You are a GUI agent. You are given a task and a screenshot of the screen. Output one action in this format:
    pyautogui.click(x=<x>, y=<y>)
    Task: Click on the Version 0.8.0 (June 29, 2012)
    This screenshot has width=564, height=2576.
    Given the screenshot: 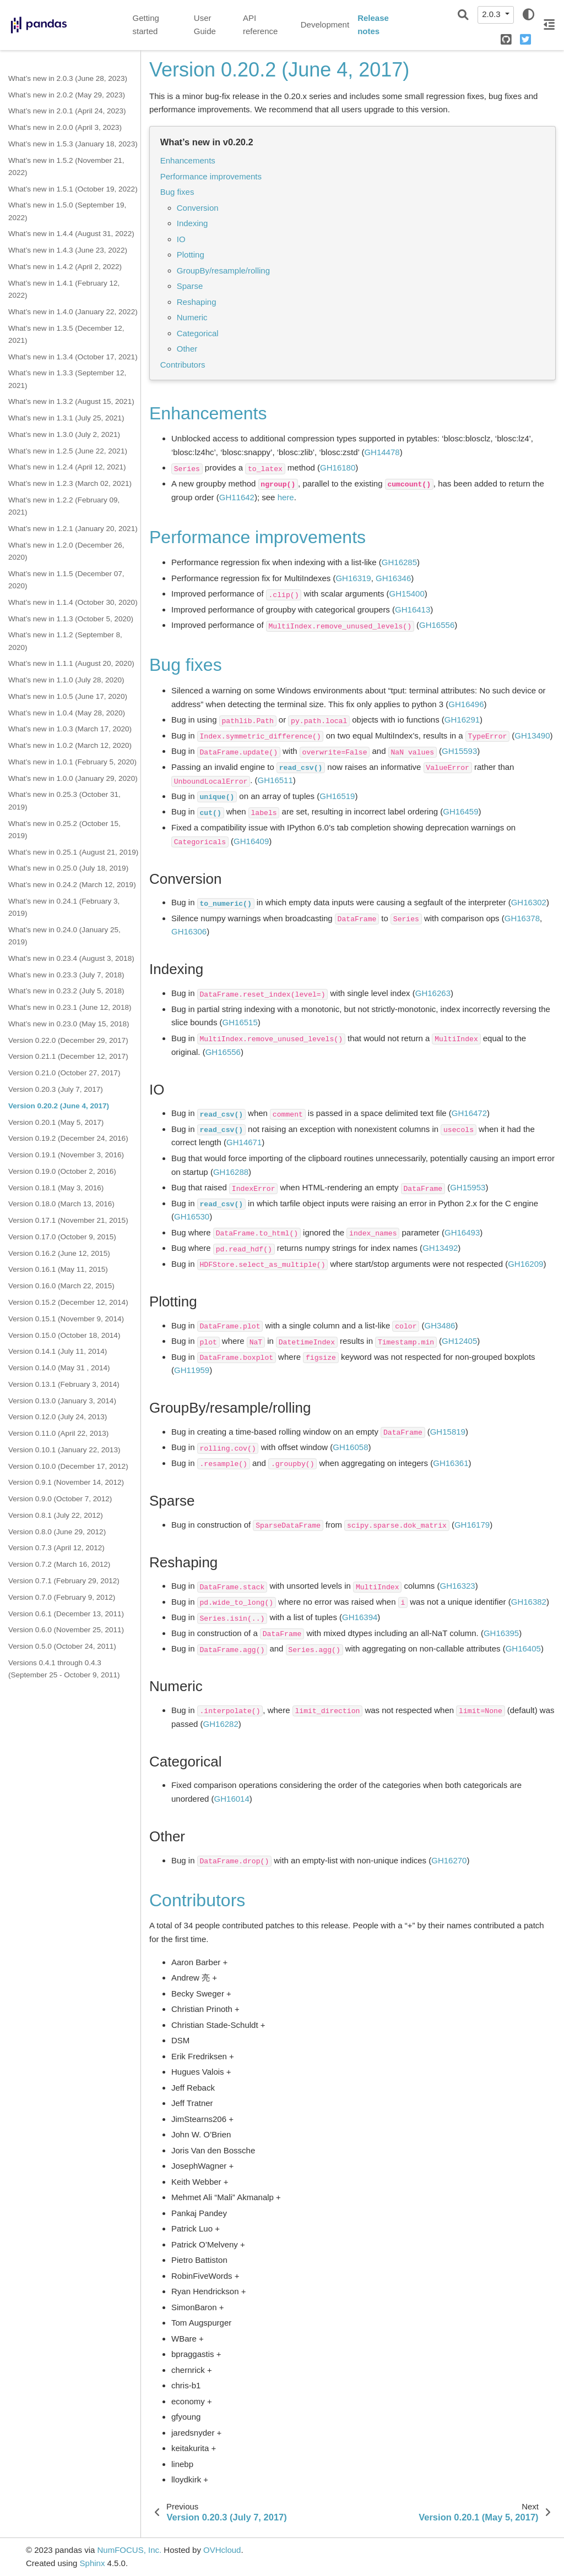 What is the action you would take?
    pyautogui.click(x=57, y=1532)
    